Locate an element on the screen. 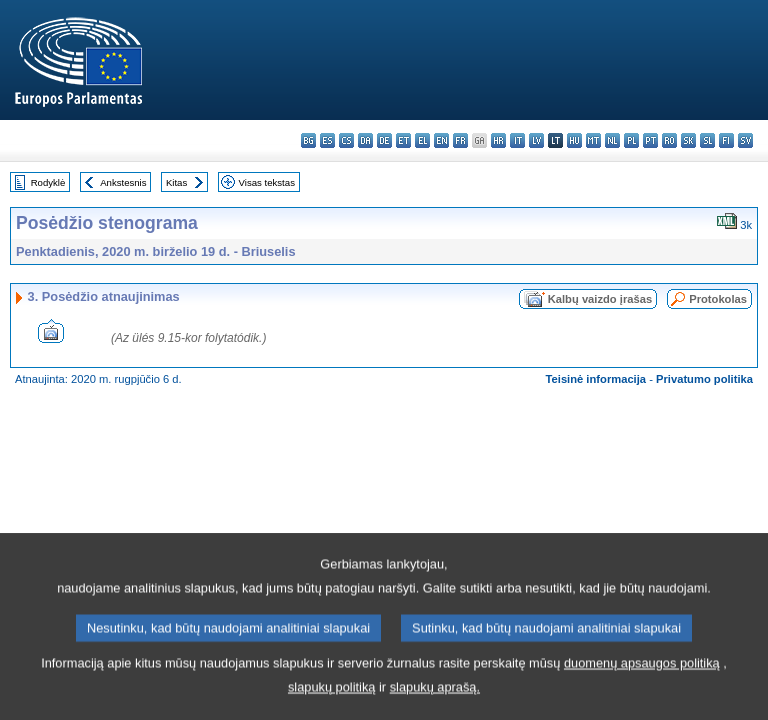 The width and height of the screenshot is (768, 720). cs - čeština is located at coordinates (346, 140).